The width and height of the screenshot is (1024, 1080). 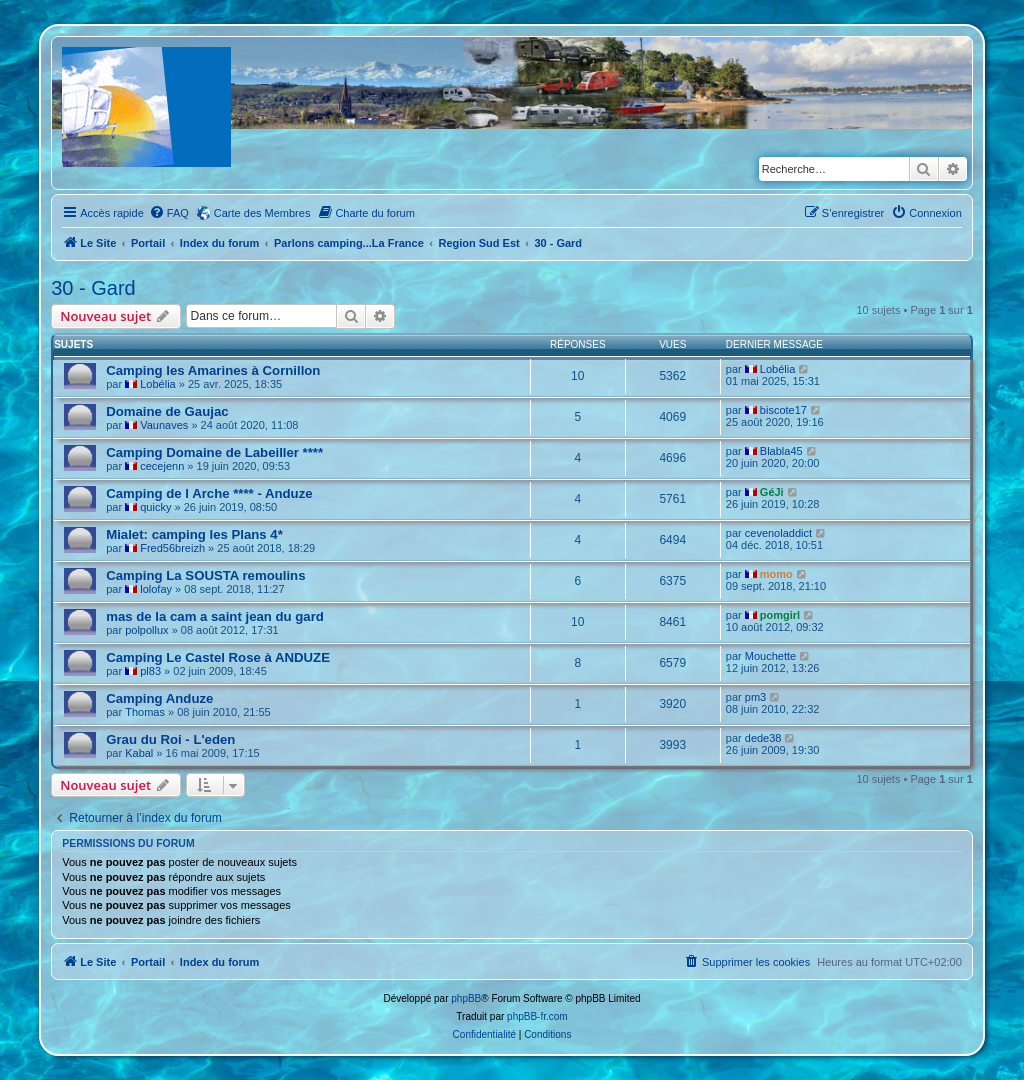 I want to click on mas de la cam a saint jean du gard, so click(x=215, y=616).